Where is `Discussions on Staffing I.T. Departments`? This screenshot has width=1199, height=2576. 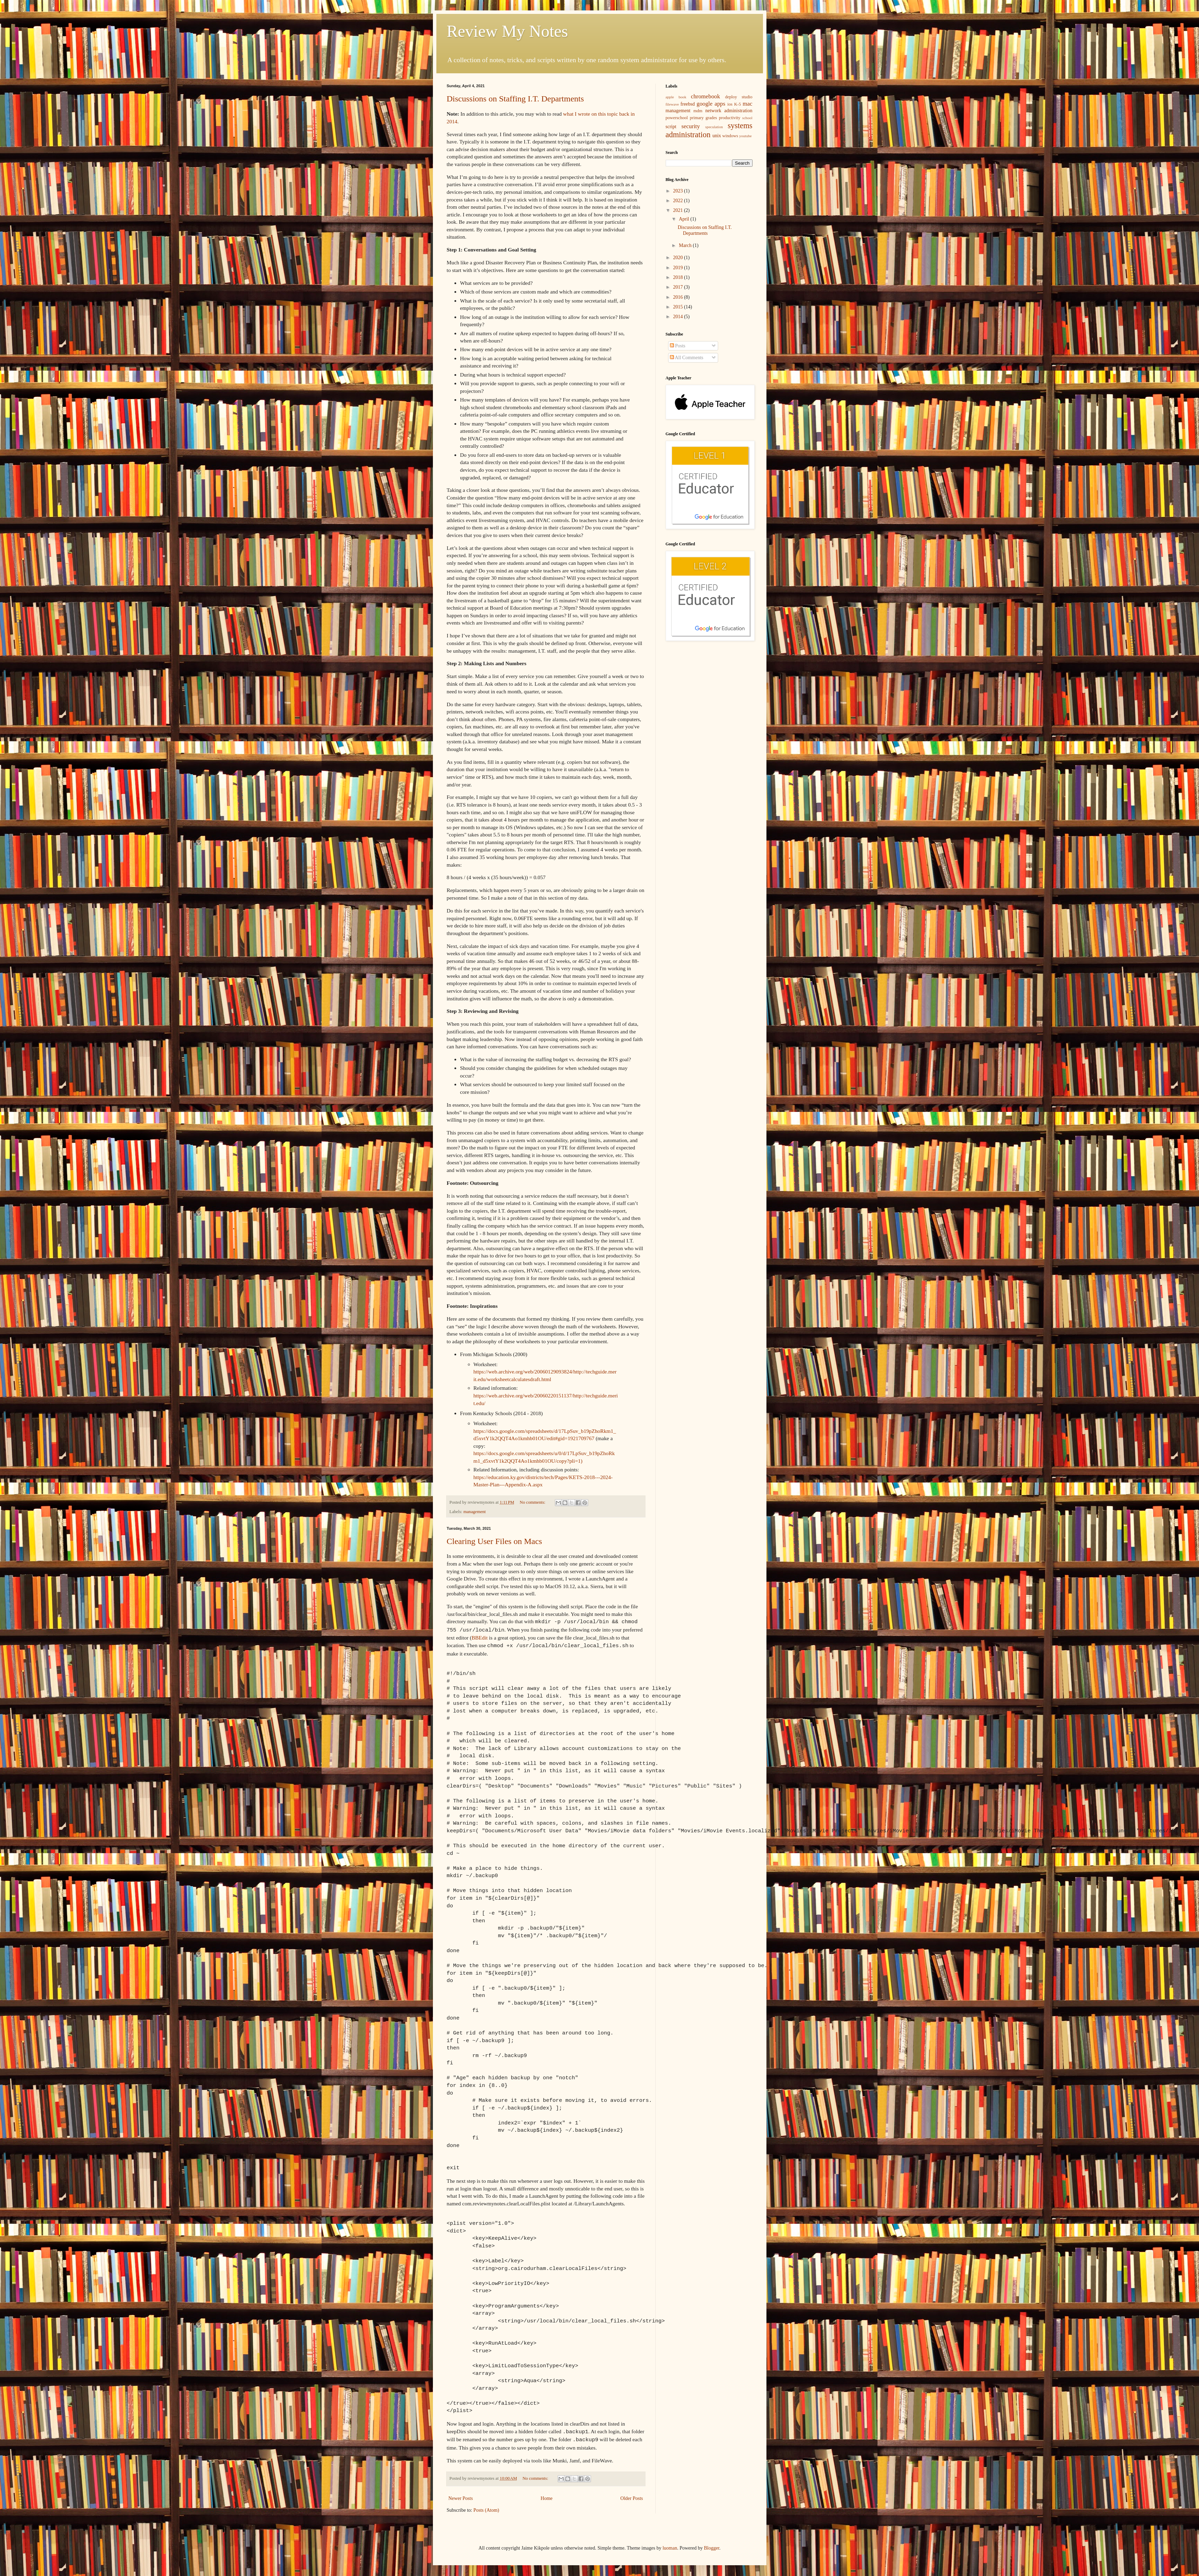
Discussions on Staffing I.T. Departments is located at coordinates (515, 98).